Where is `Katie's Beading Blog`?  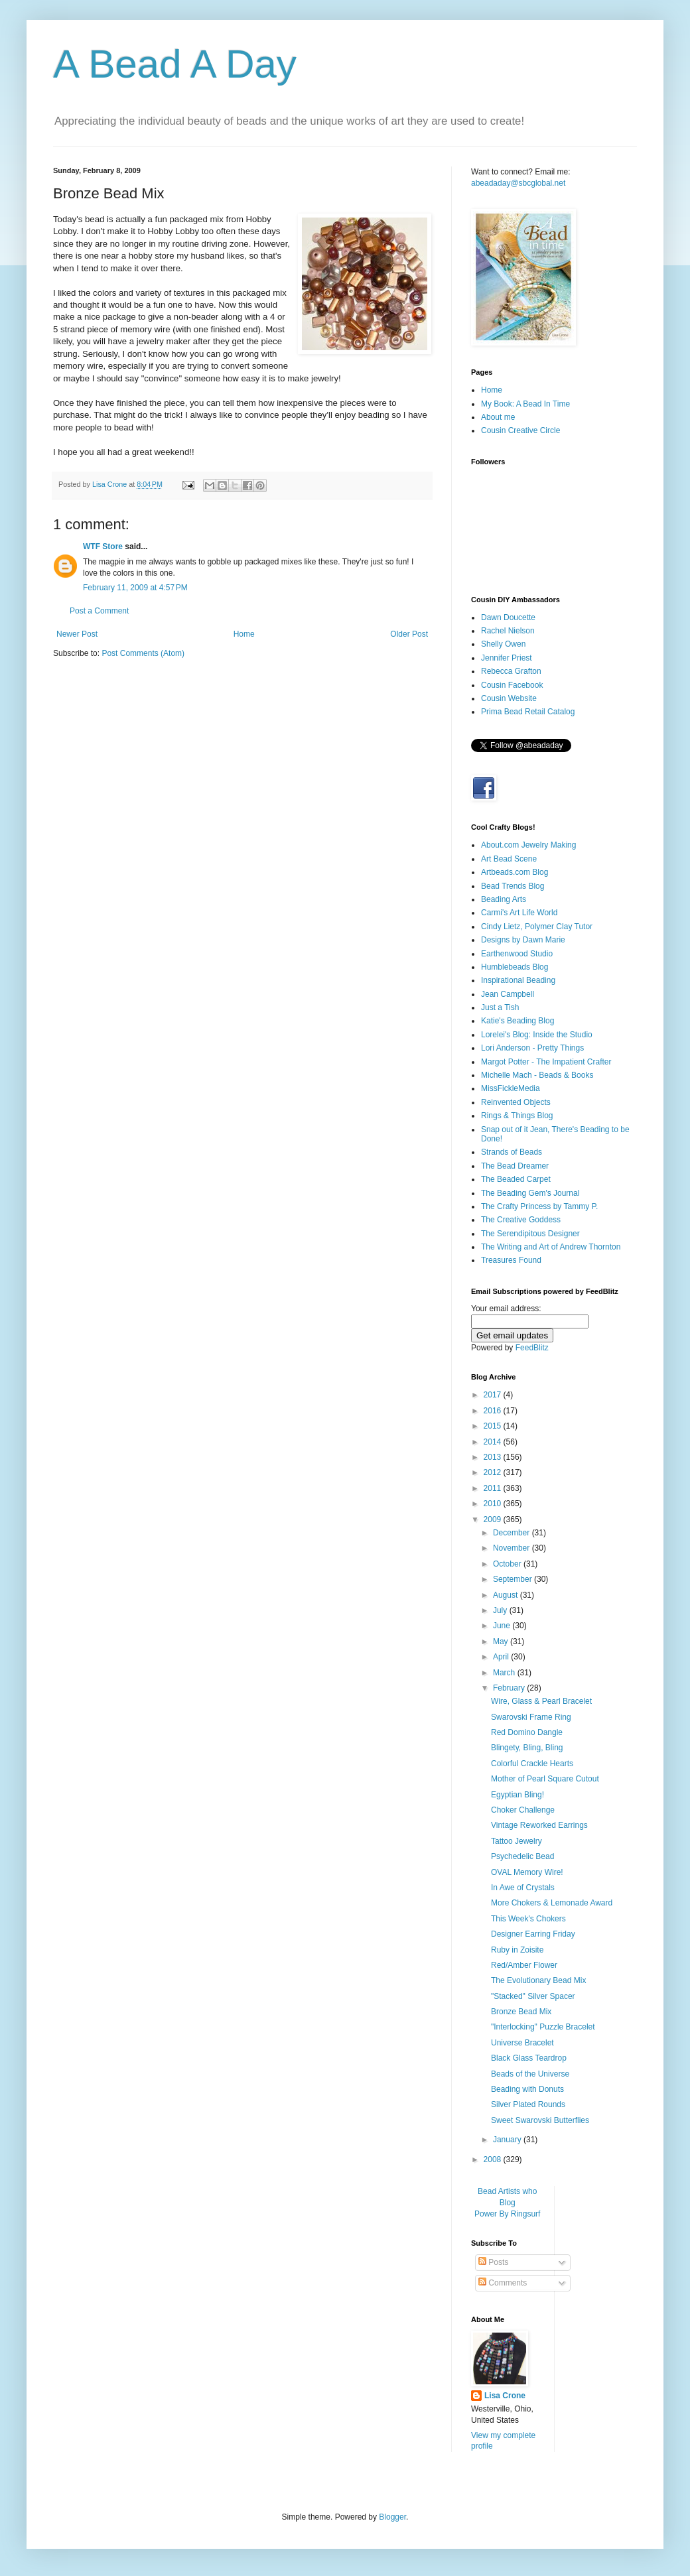 Katie's Beading Blog is located at coordinates (517, 1020).